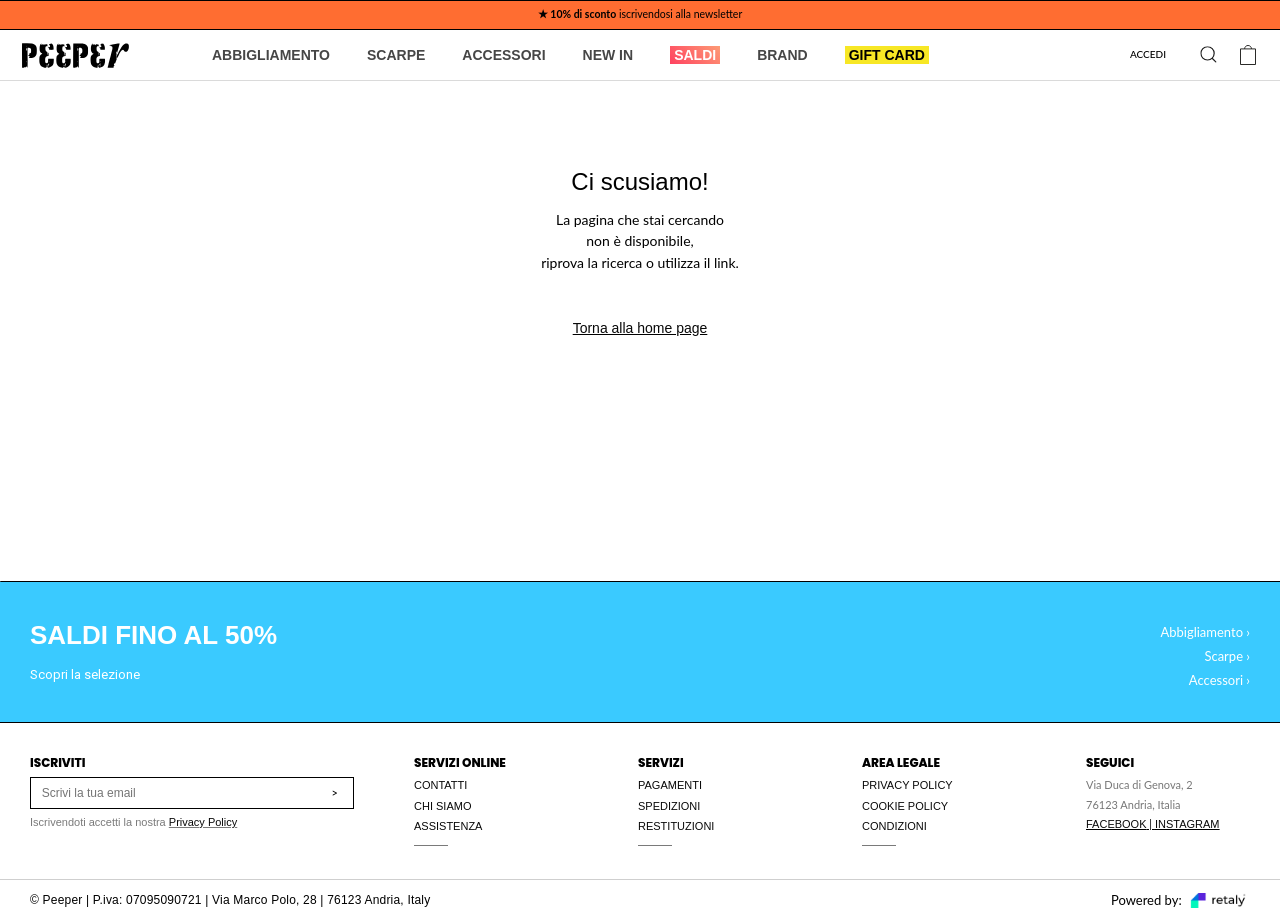 The image size is (1280, 921). I want to click on FACEBOOK, so click(1116, 824).